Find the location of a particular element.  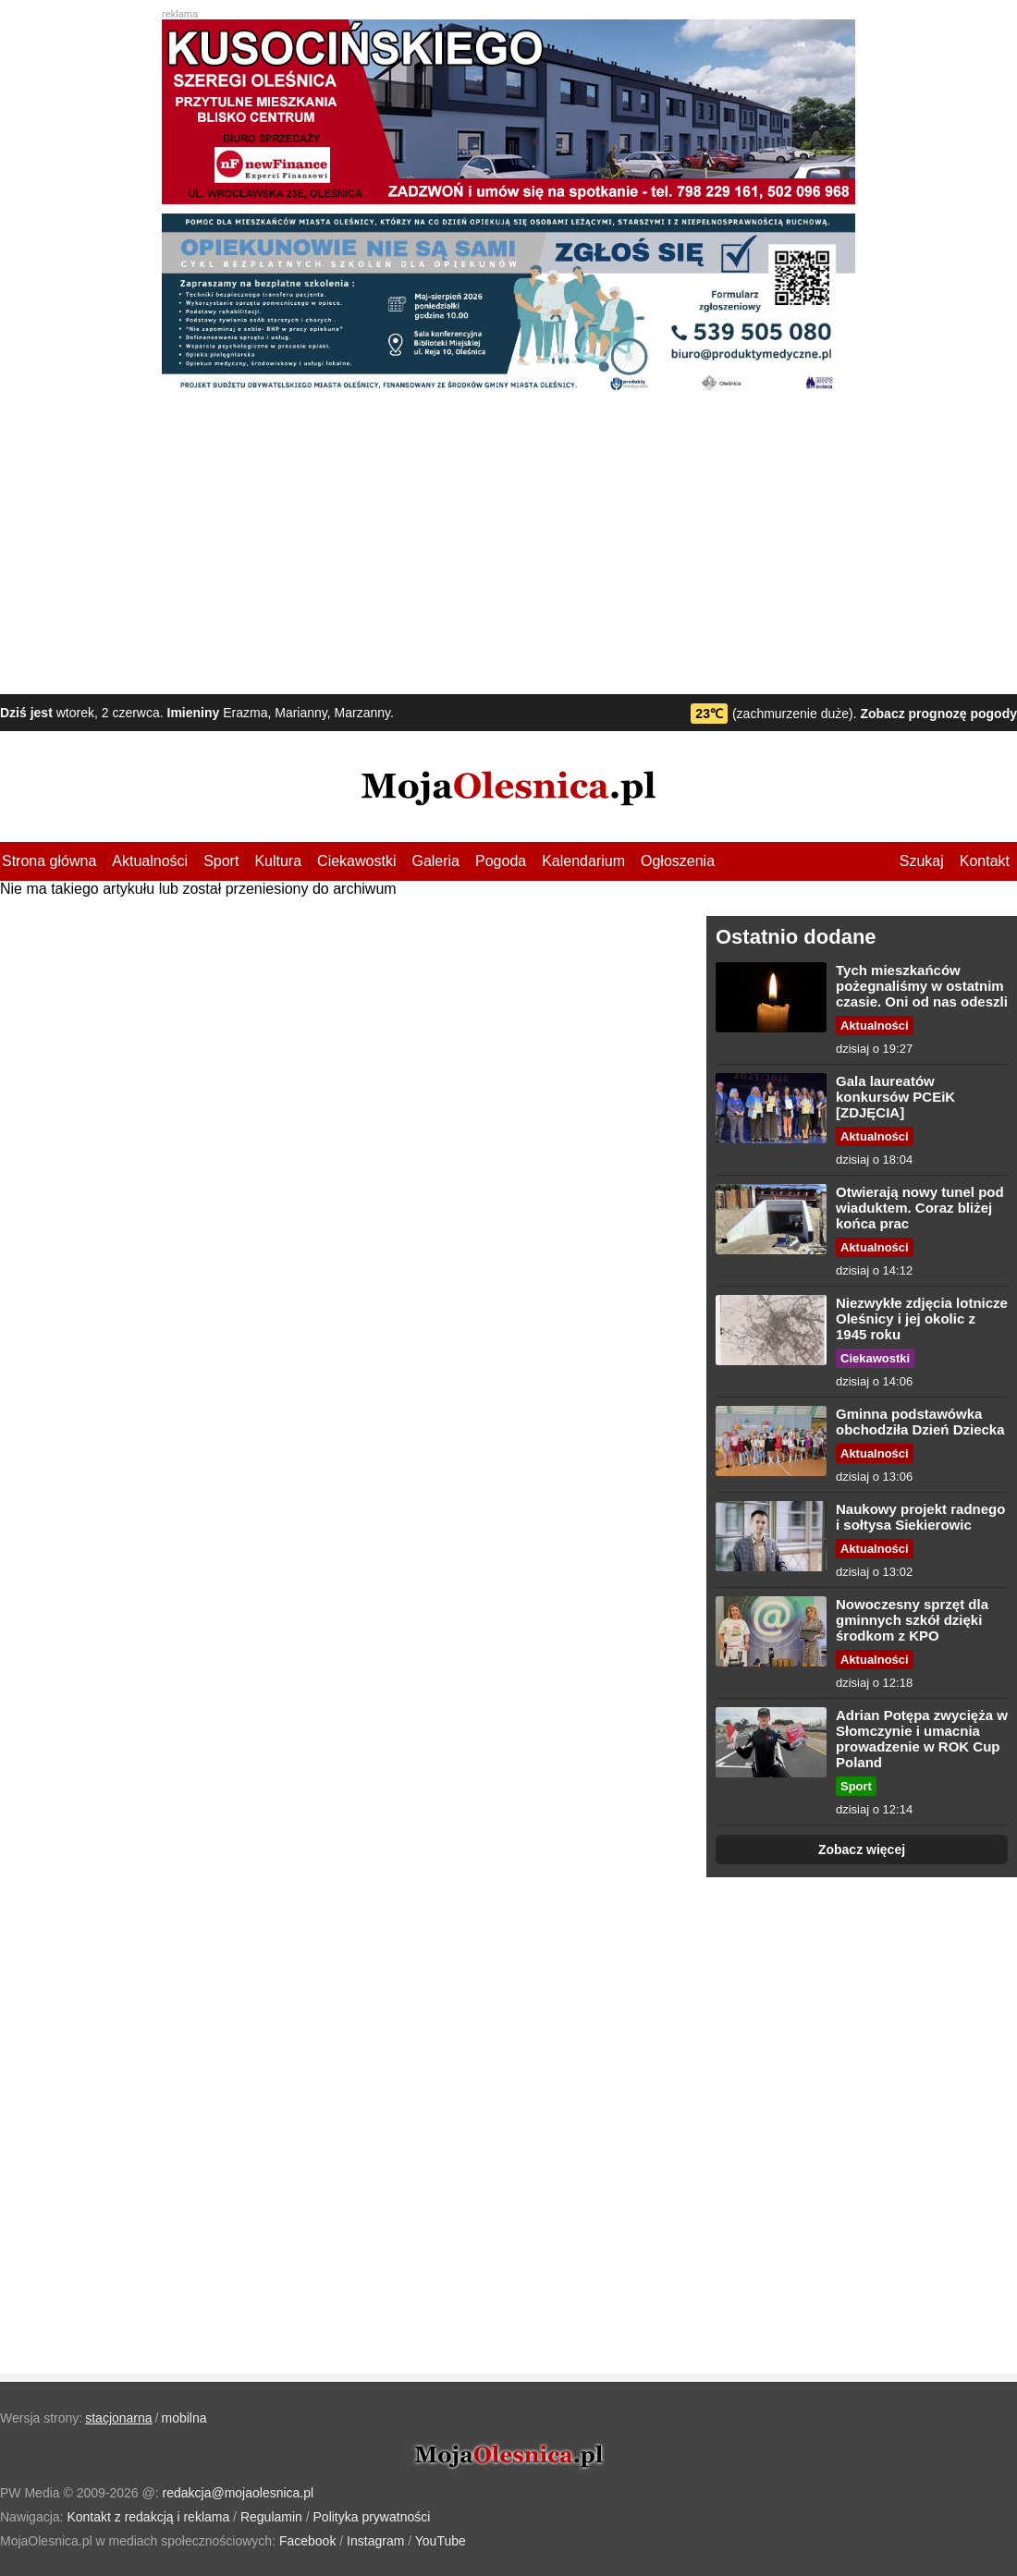

Kontakt is located at coordinates (985, 861).